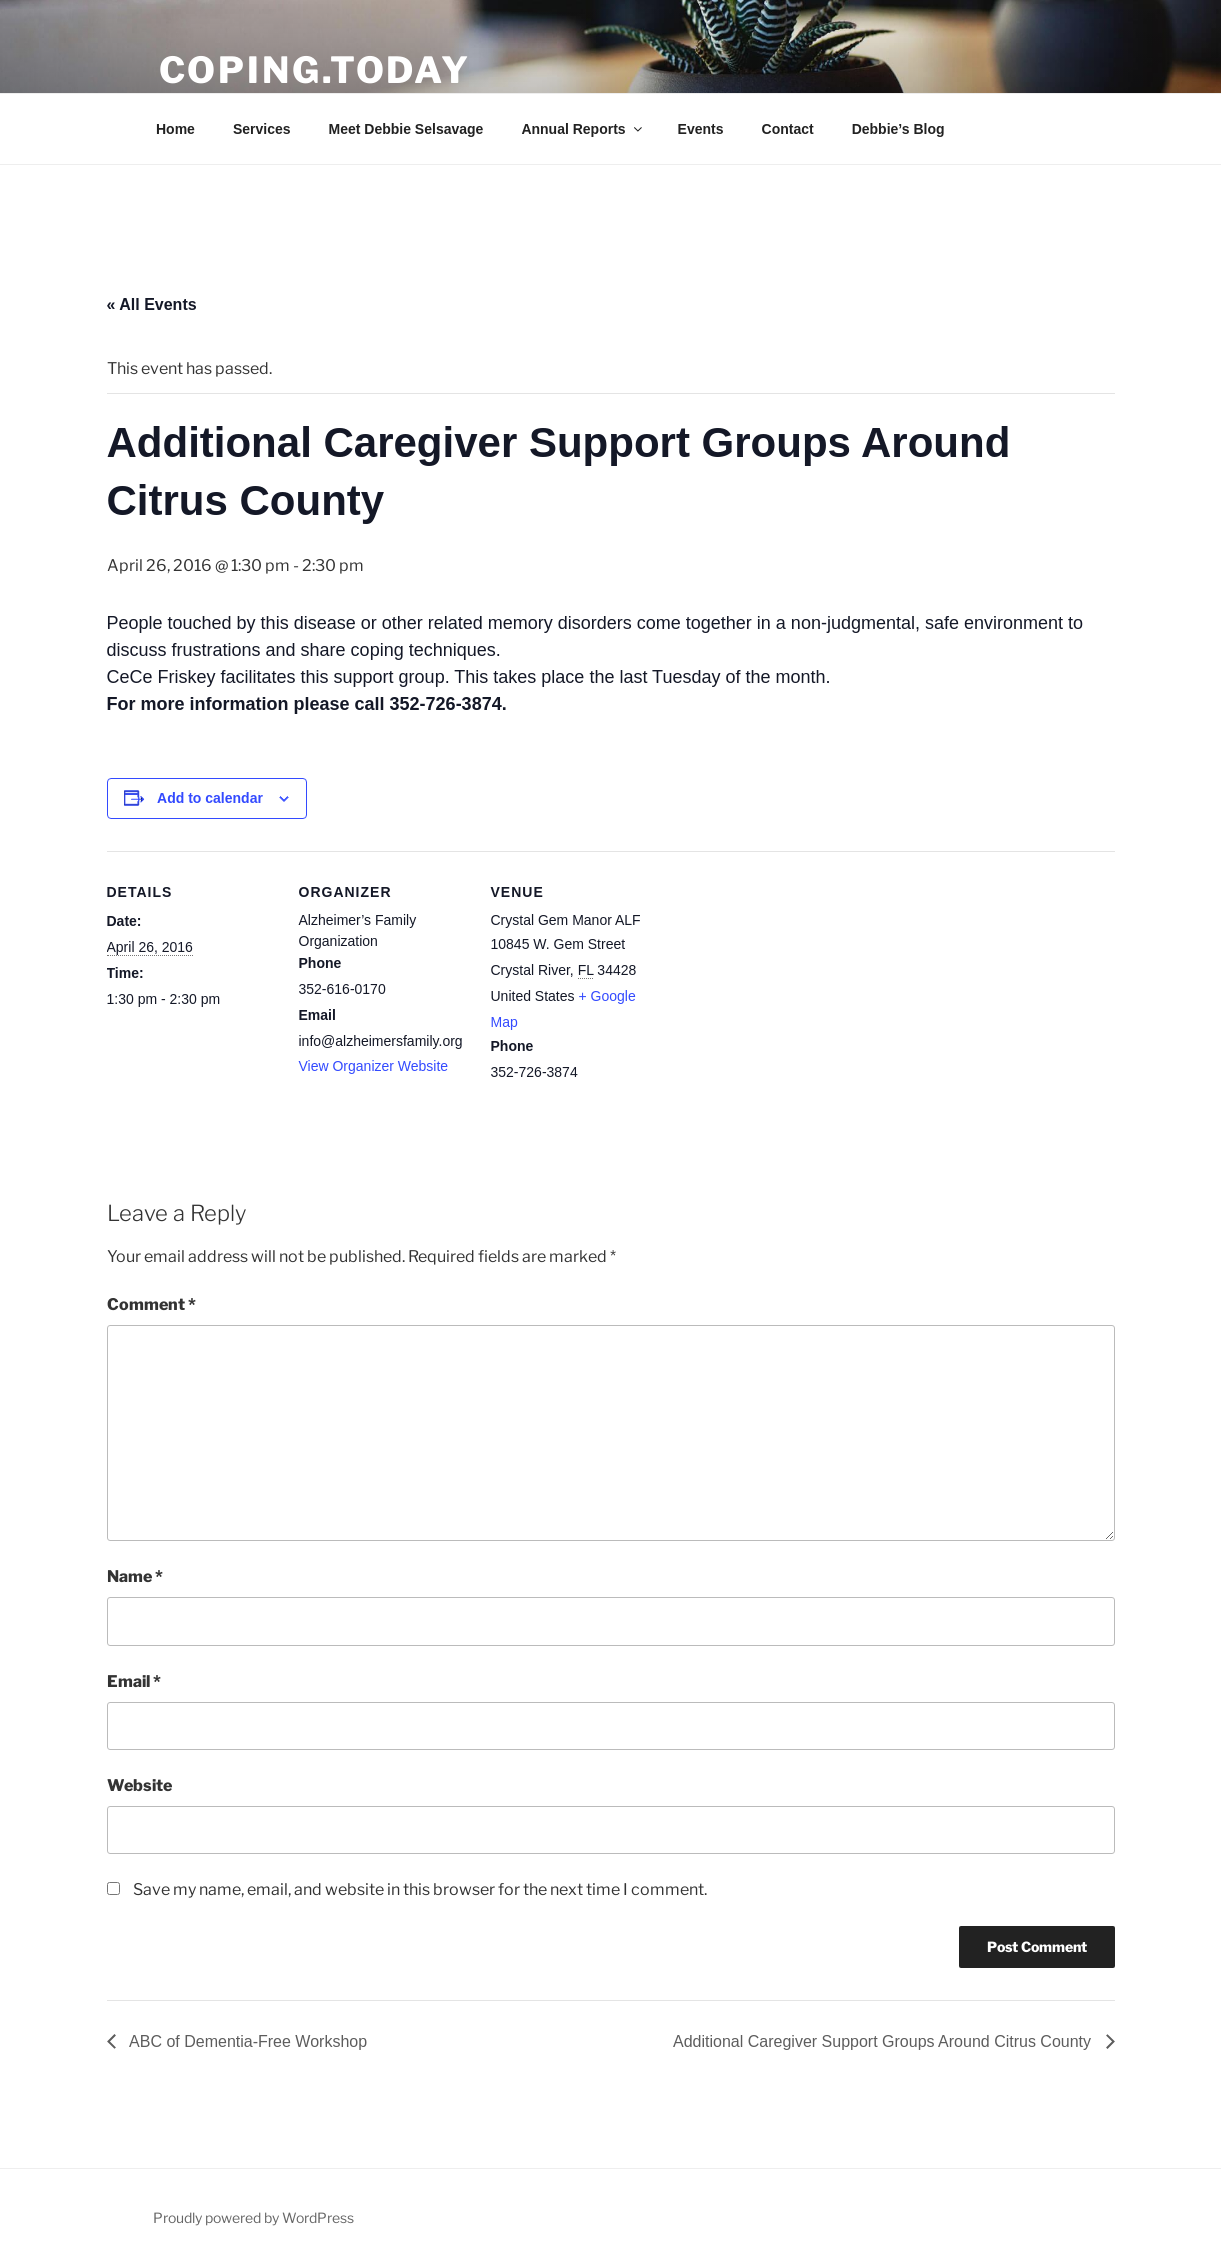  Describe the element at coordinates (374, 1066) in the screenshot. I see `View Organizer Website` at that location.